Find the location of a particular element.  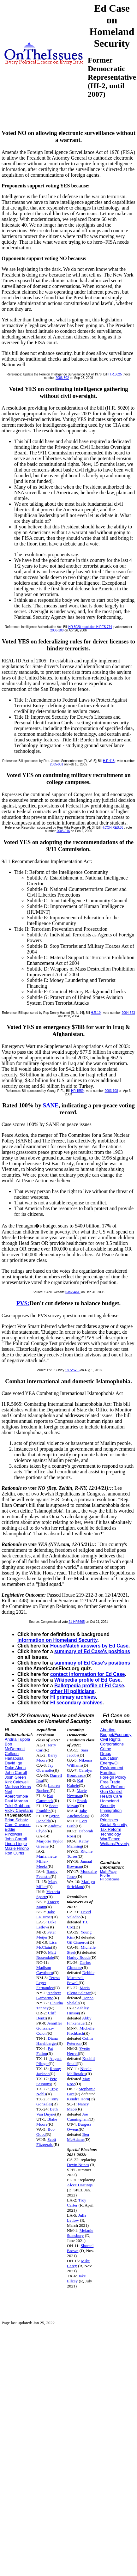

Marilyn Strickland is located at coordinates (81, 1884).